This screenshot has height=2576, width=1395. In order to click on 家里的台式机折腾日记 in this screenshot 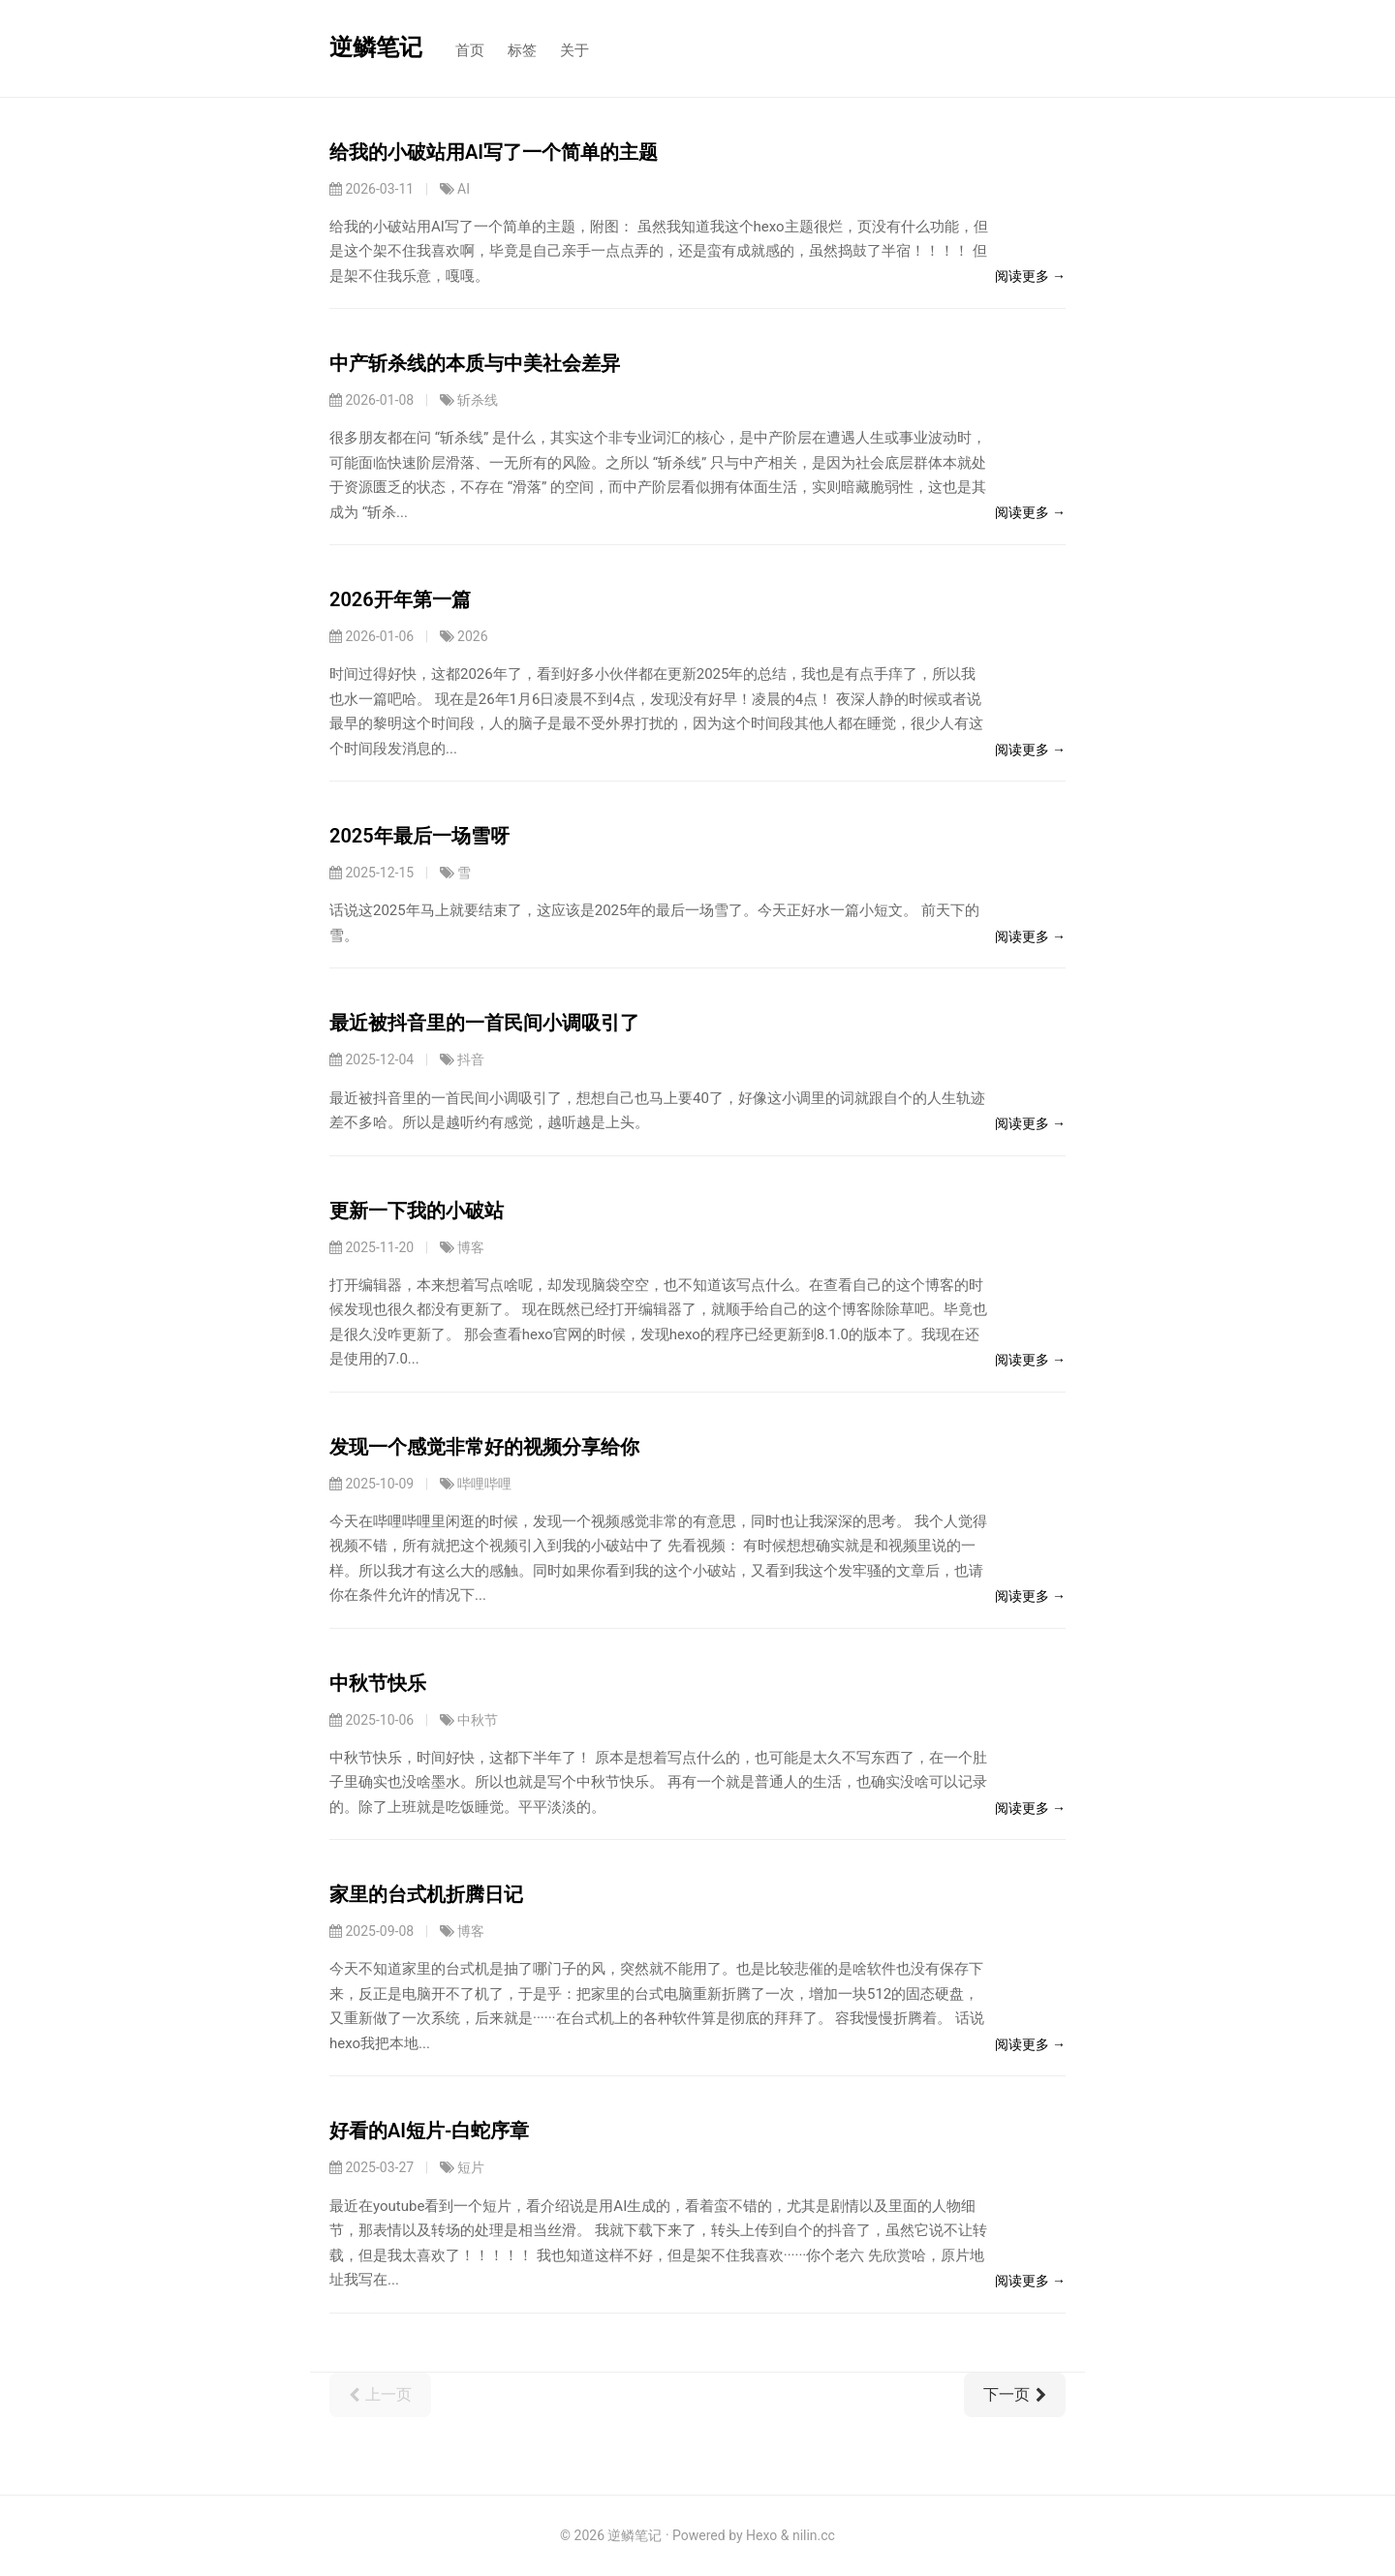, I will do `click(426, 1894)`.